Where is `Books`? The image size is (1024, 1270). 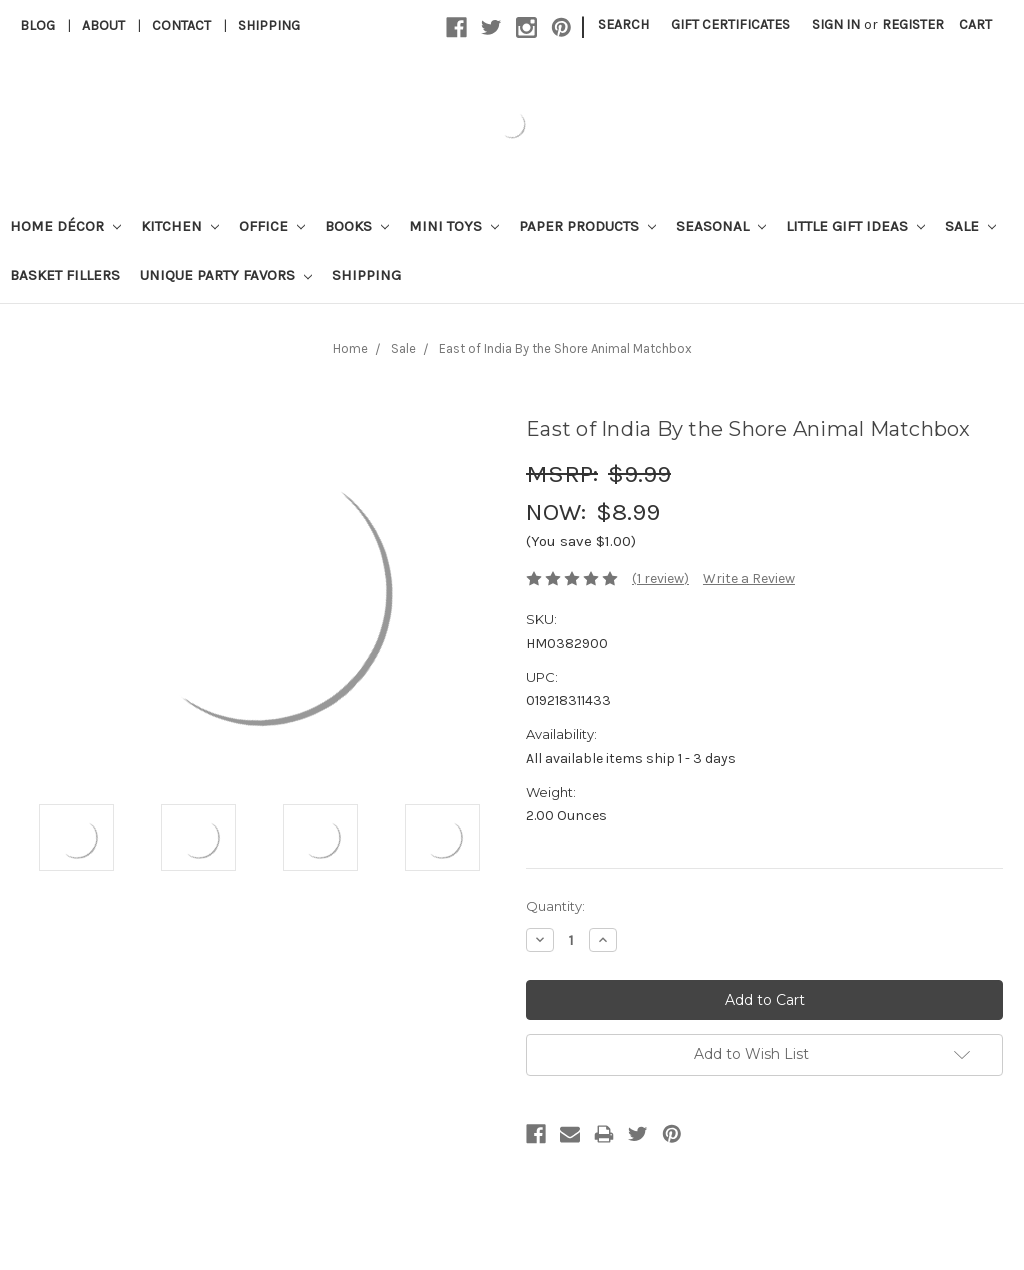 Books is located at coordinates (357, 226).